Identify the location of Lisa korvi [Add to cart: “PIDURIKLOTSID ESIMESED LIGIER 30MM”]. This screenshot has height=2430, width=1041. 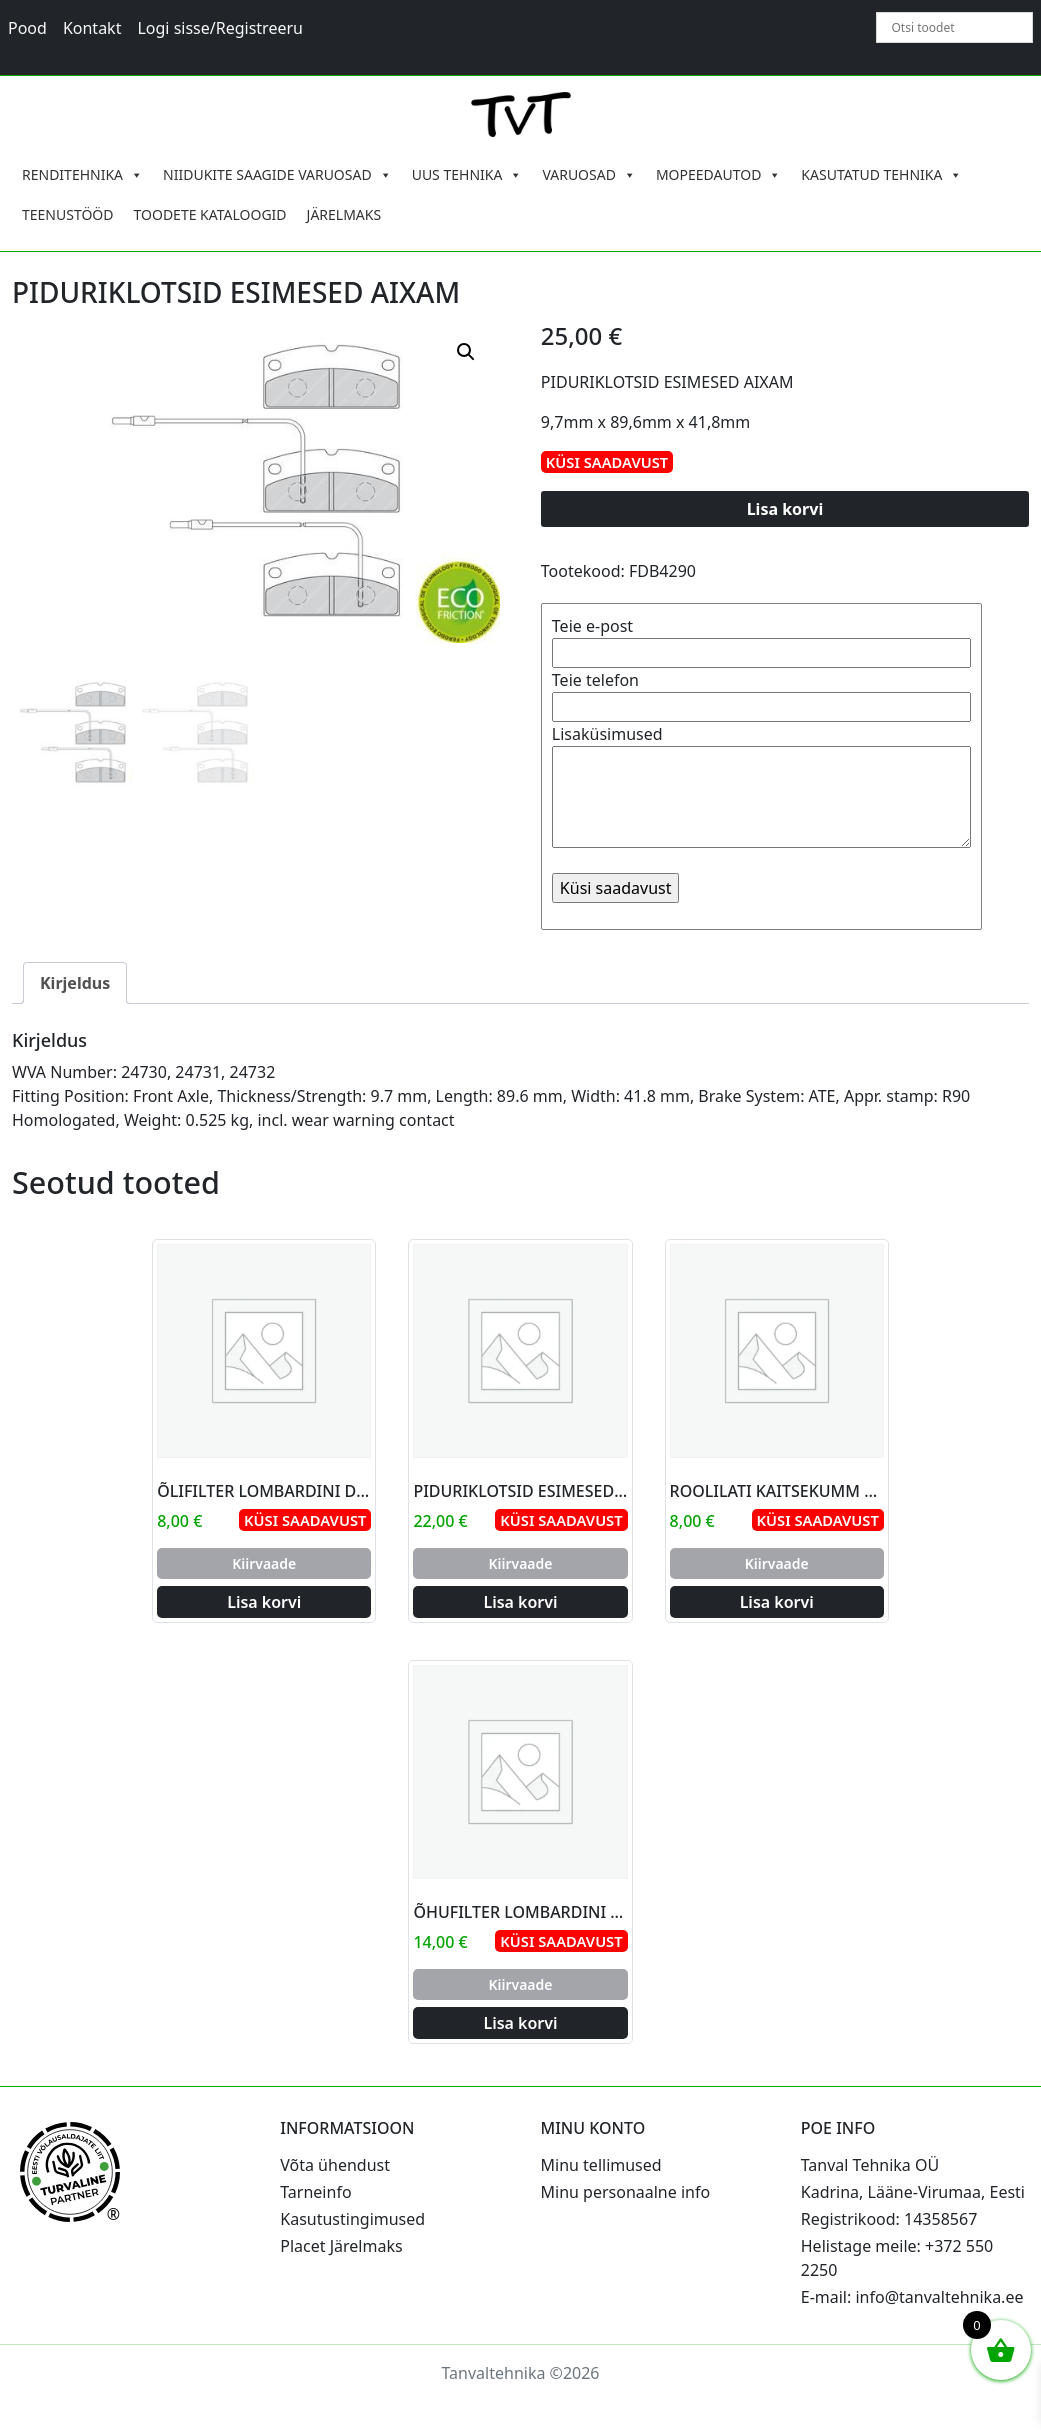
(520, 1602).